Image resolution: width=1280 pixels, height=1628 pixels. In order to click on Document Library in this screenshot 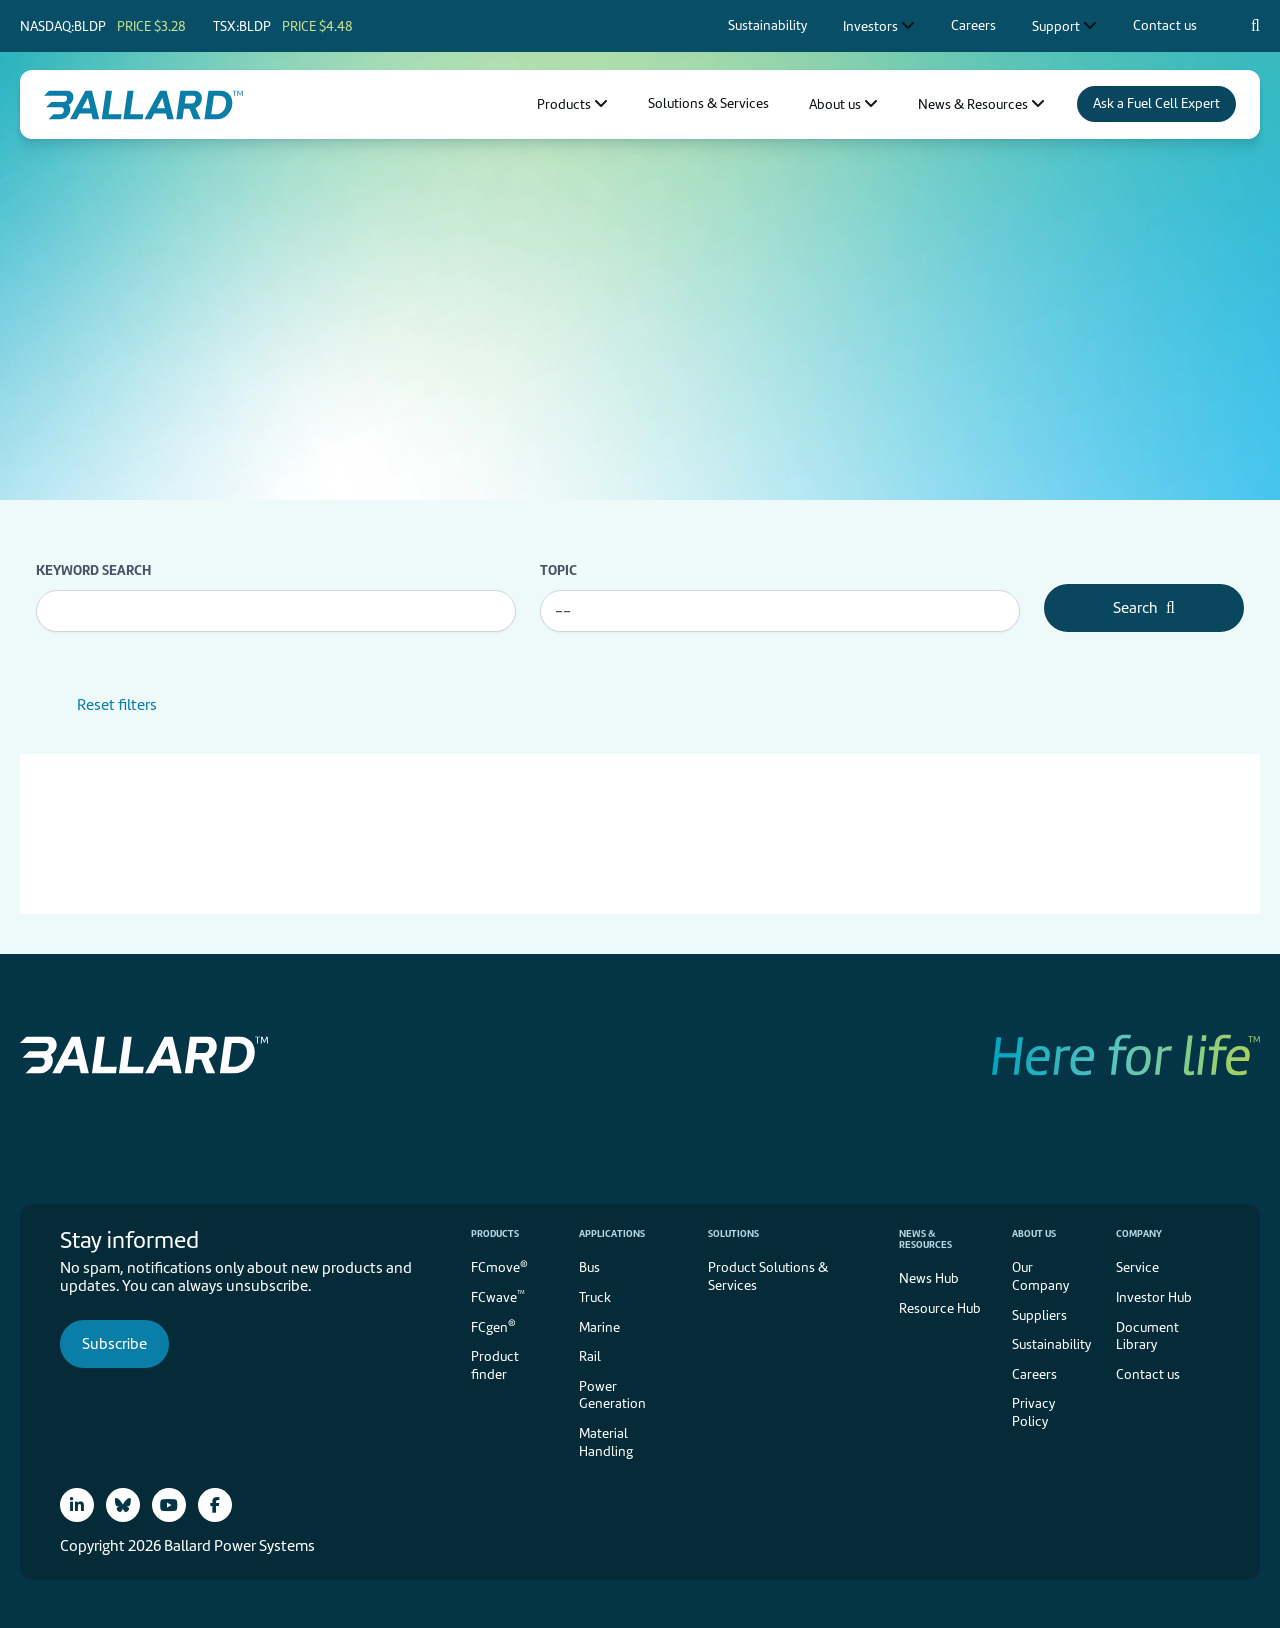, I will do `click(1147, 1336)`.